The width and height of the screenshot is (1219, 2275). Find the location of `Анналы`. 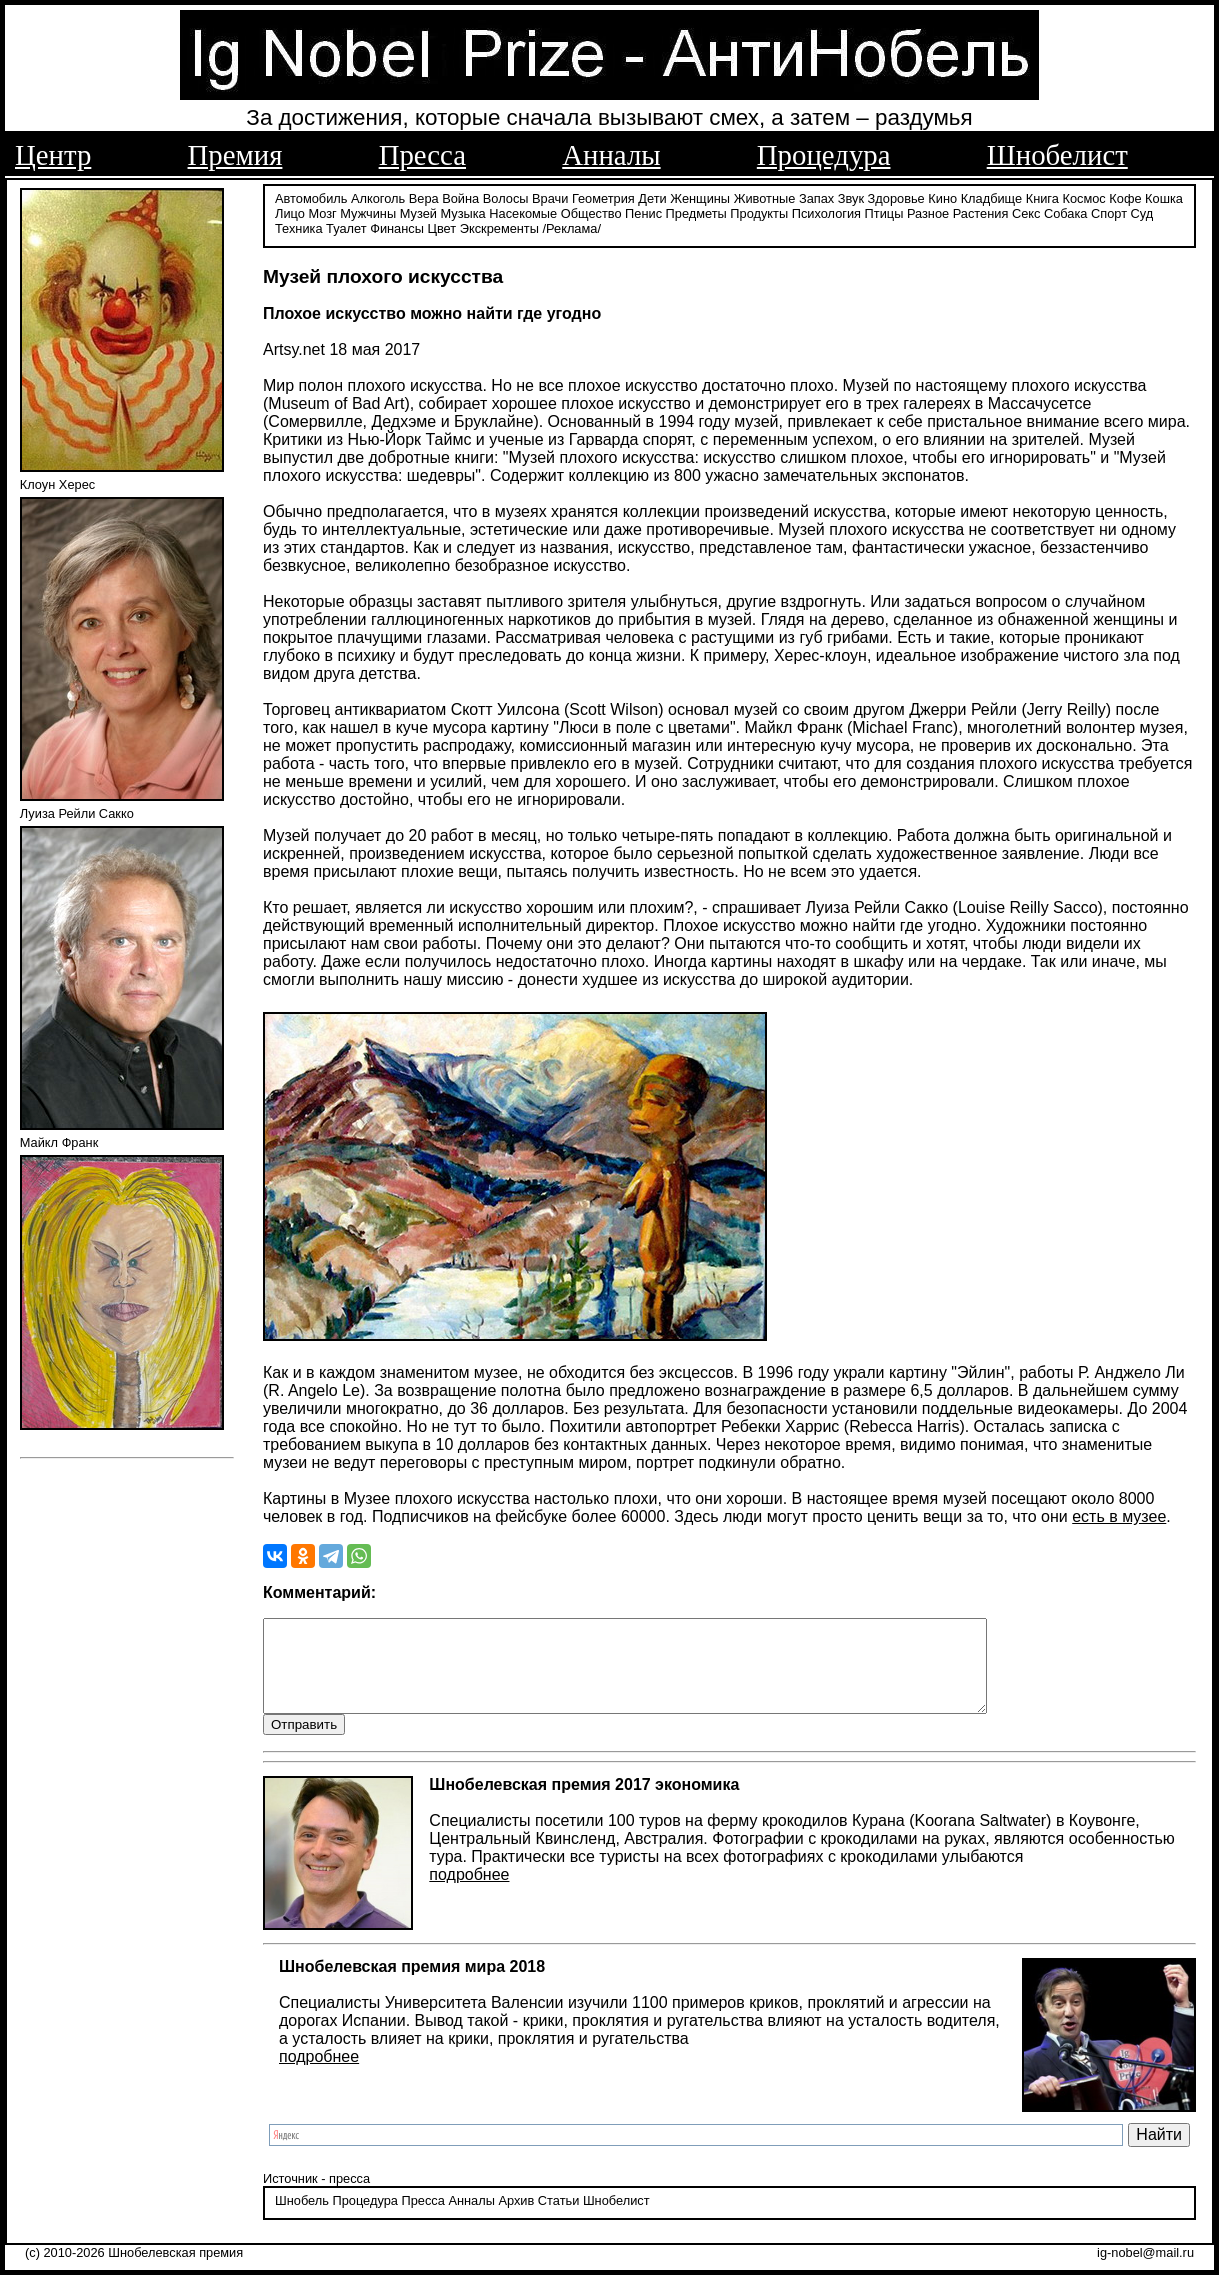

Анналы is located at coordinates (611, 155).